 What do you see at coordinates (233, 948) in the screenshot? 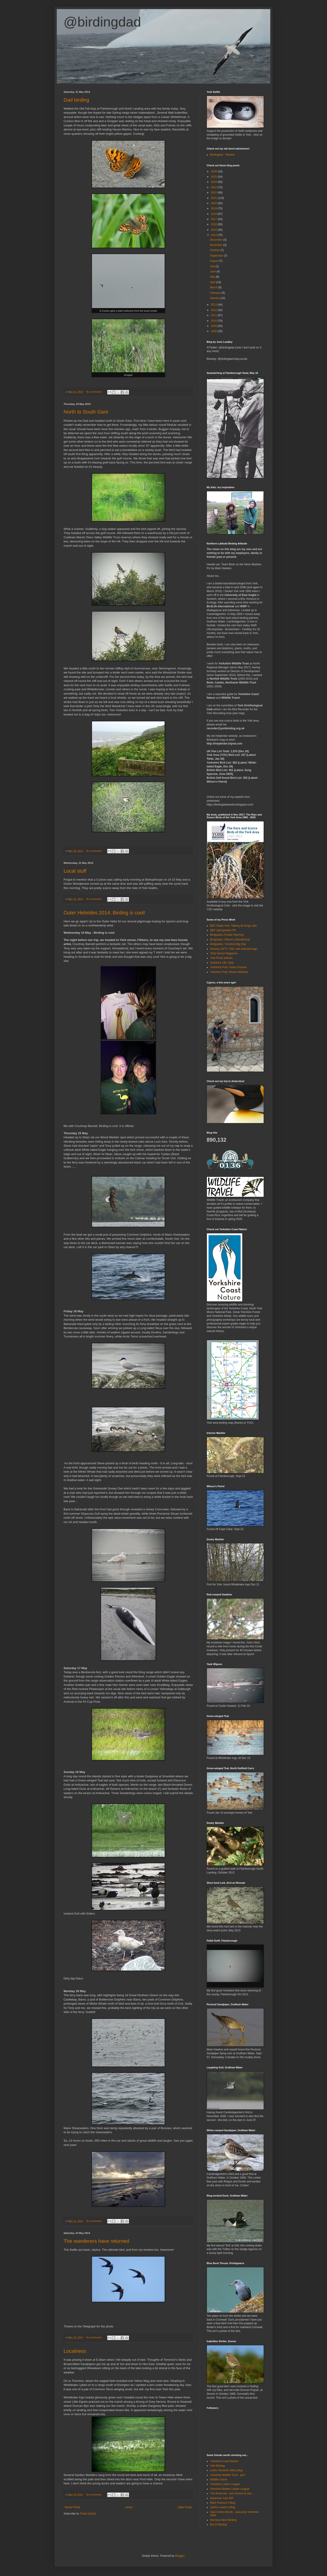
I see `Hosting YWT's 70th, with Attenborough` at bounding box center [233, 948].